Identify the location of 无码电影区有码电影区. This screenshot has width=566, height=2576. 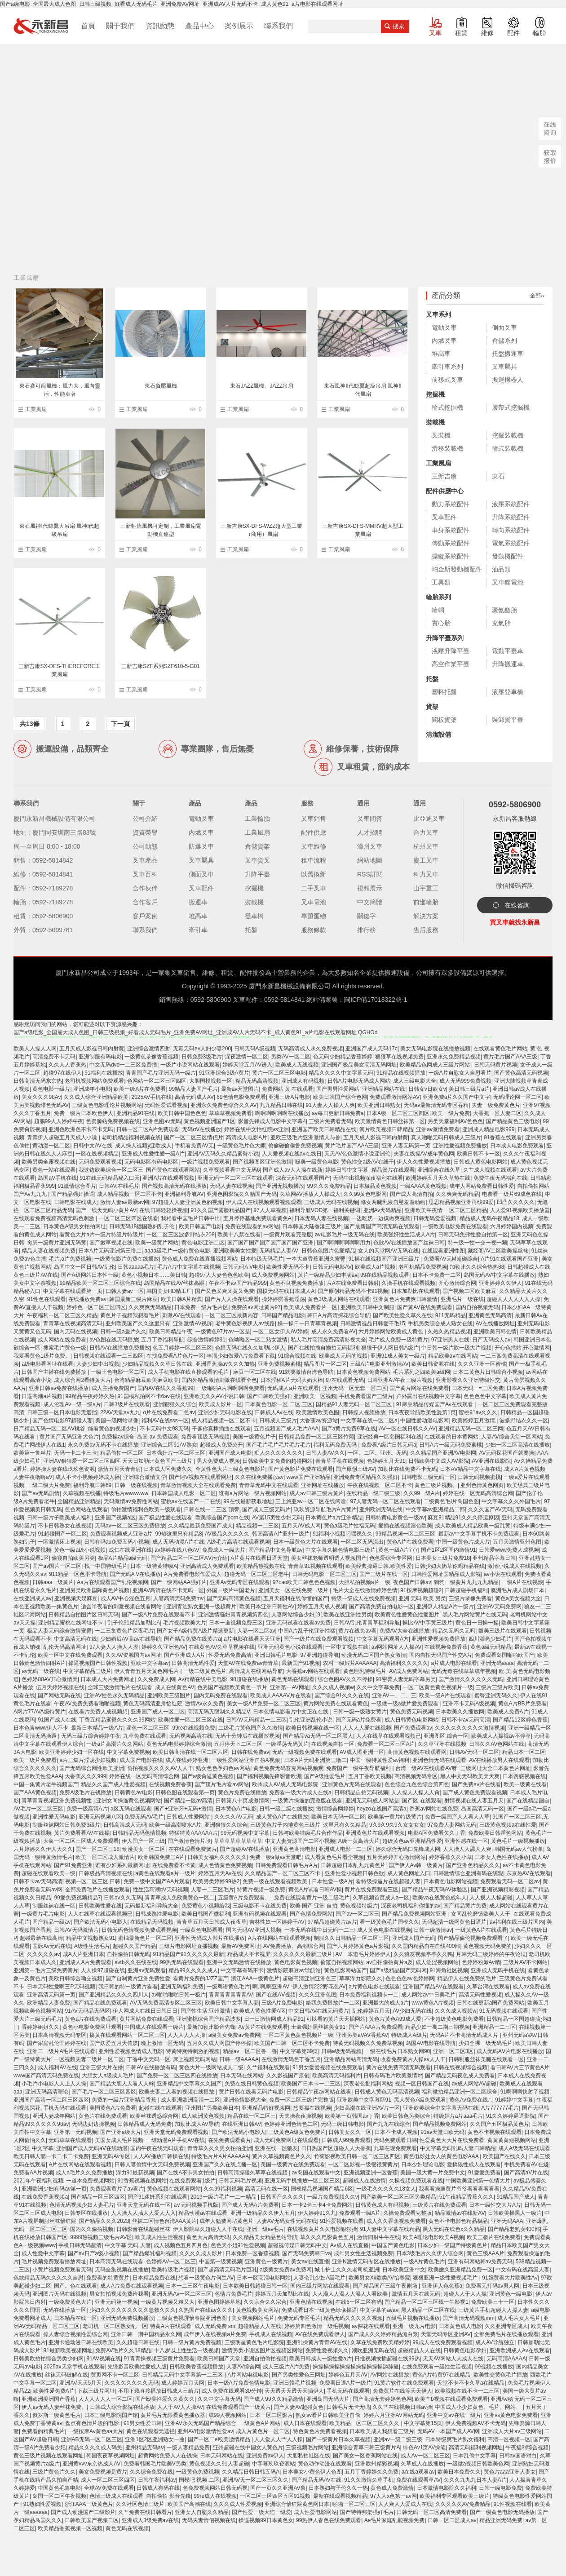
(151, 1162).